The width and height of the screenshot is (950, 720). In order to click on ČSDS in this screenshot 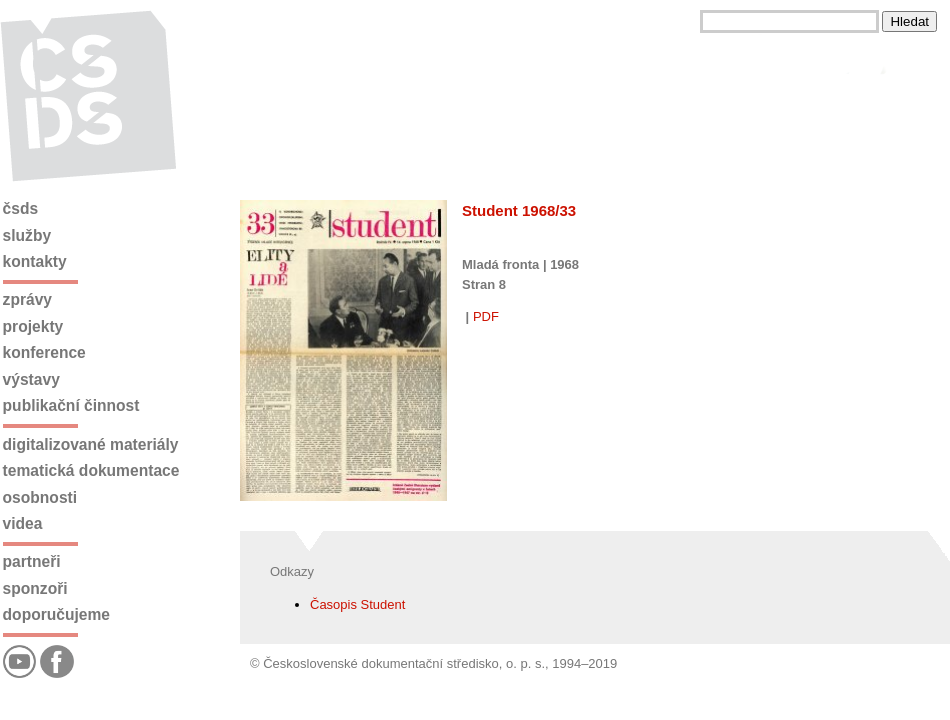, I will do `click(21, 208)`.